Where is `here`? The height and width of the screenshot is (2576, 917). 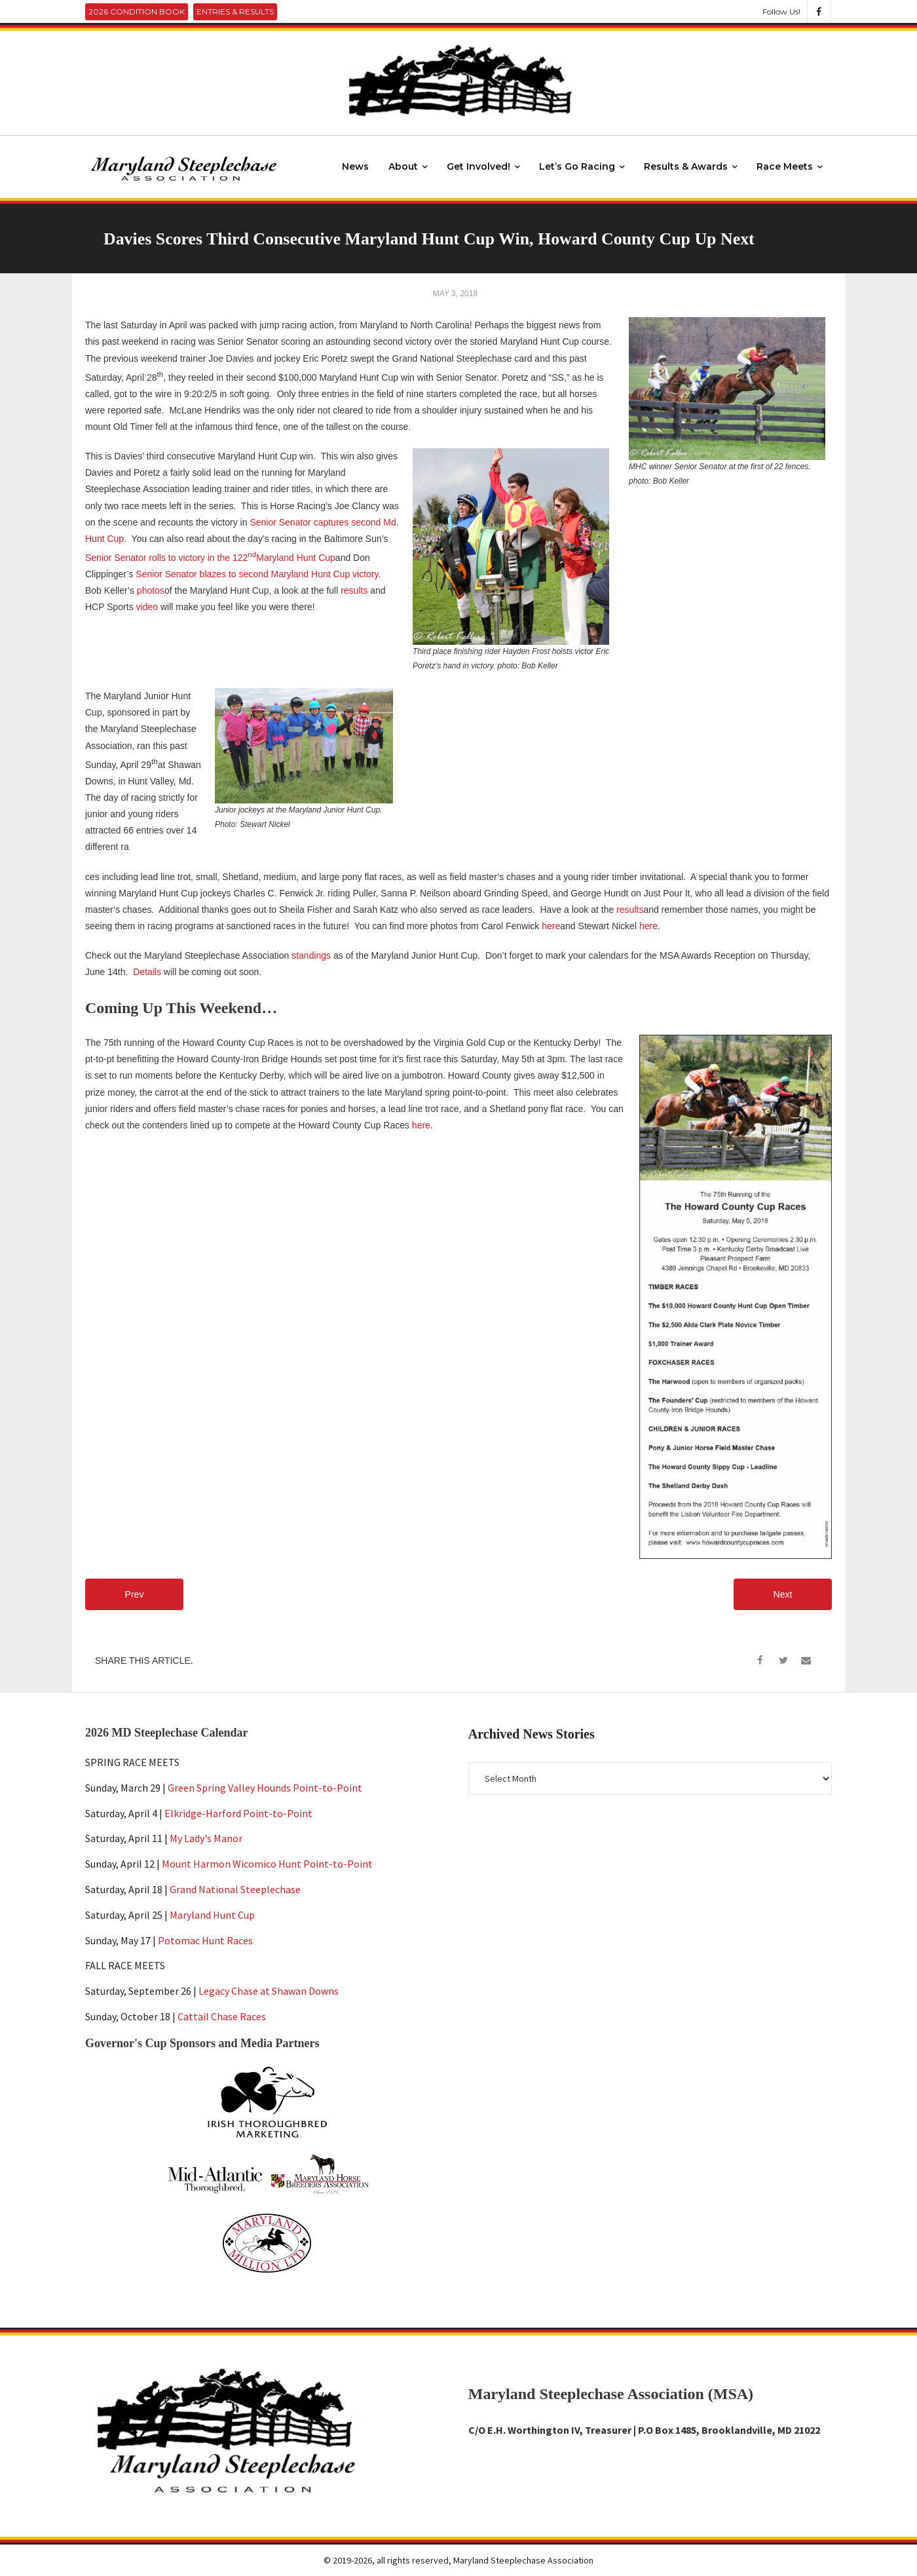
here is located at coordinates (551, 926).